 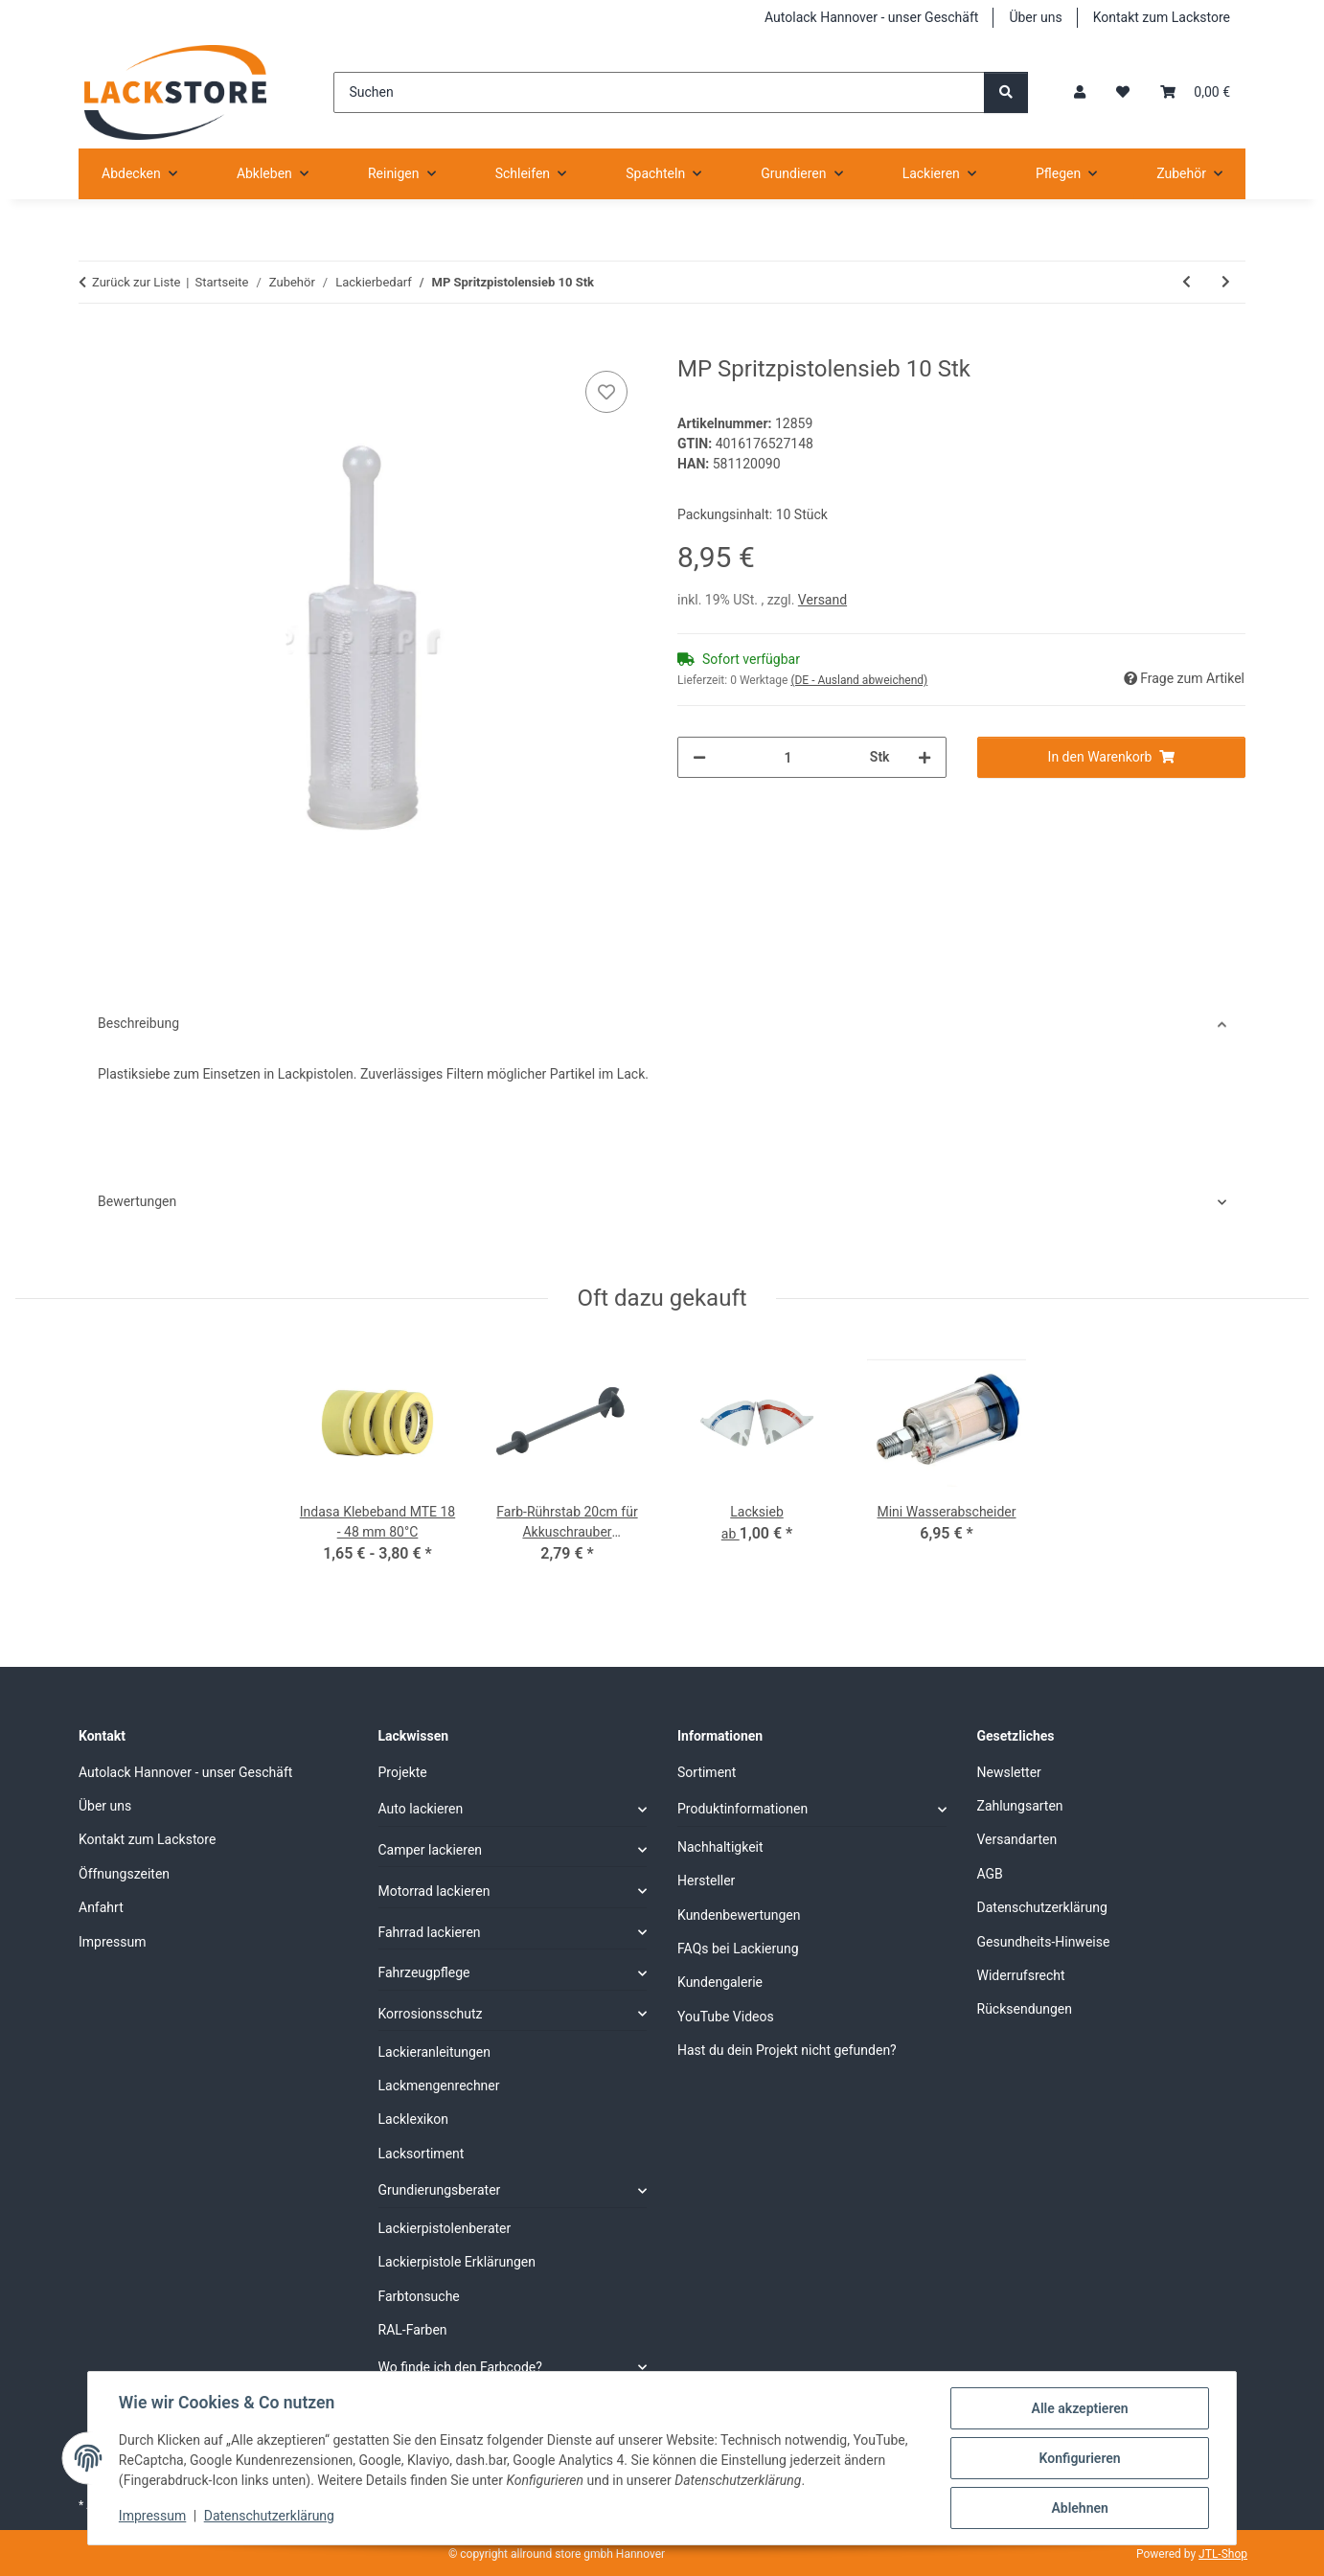 What do you see at coordinates (720, 1982) in the screenshot?
I see `Kundengalerie` at bounding box center [720, 1982].